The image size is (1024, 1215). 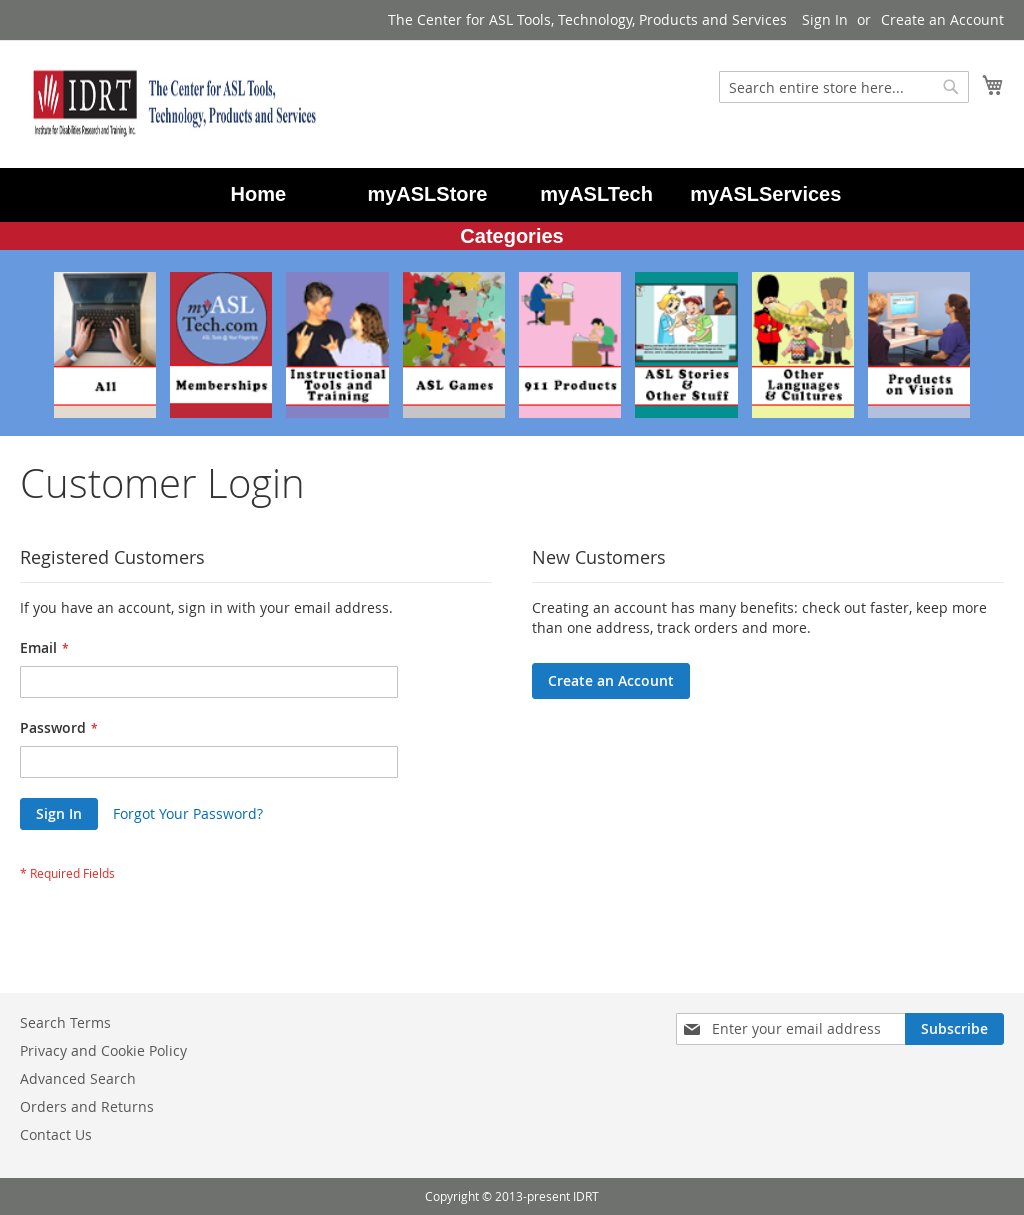 I want to click on Orders and Returns, so click(x=87, y=1106).